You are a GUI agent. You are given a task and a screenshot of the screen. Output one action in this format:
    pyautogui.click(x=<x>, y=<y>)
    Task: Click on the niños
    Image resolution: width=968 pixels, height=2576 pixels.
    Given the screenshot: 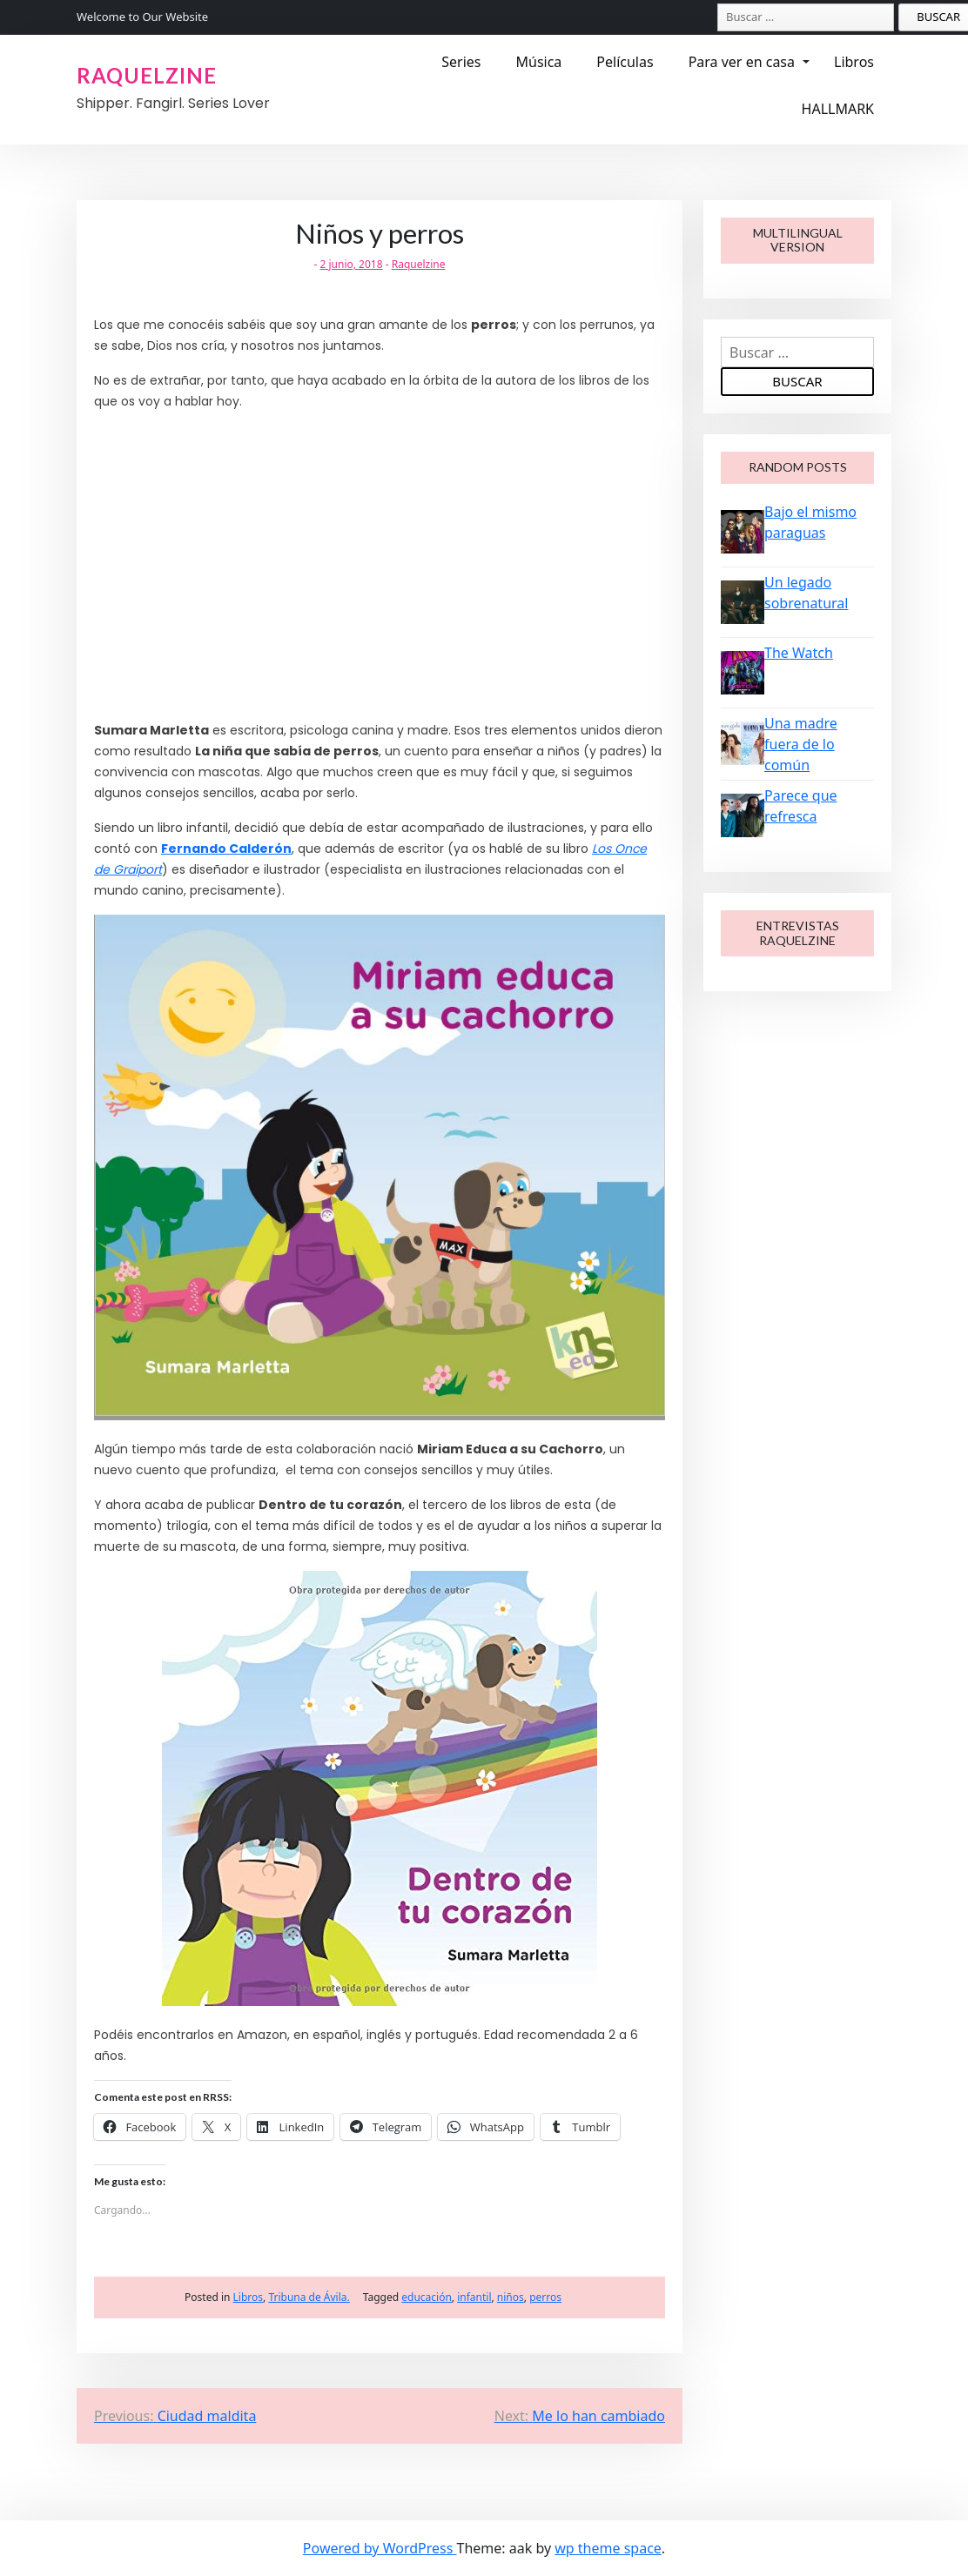 What is the action you would take?
    pyautogui.click(x=510, y=2297)
    